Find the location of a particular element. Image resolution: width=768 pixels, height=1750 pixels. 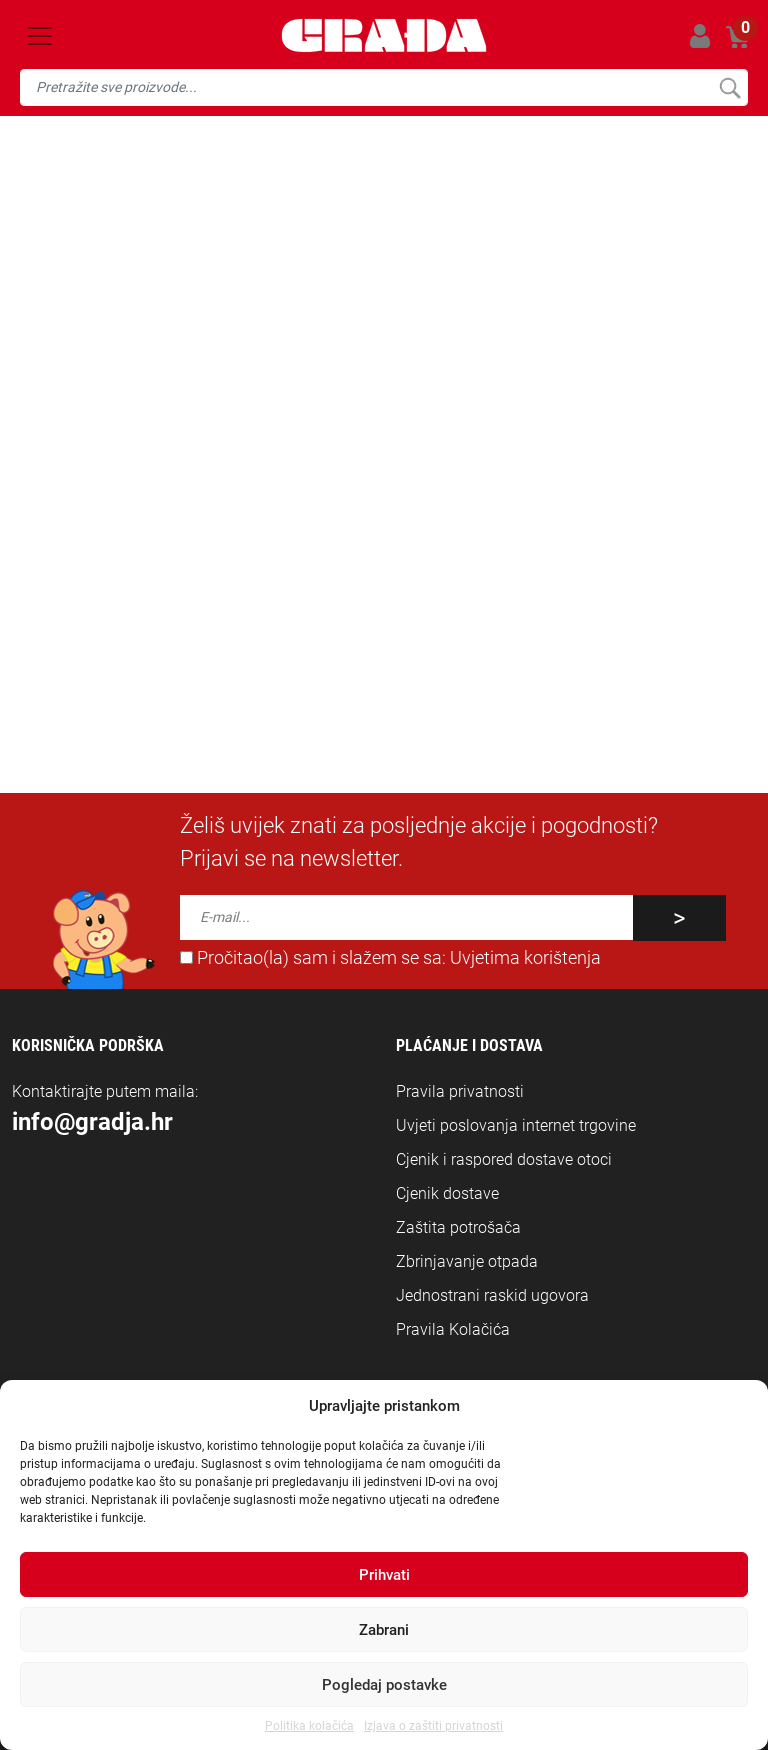

Politika kolačića is located at coordinates (309, 1726).